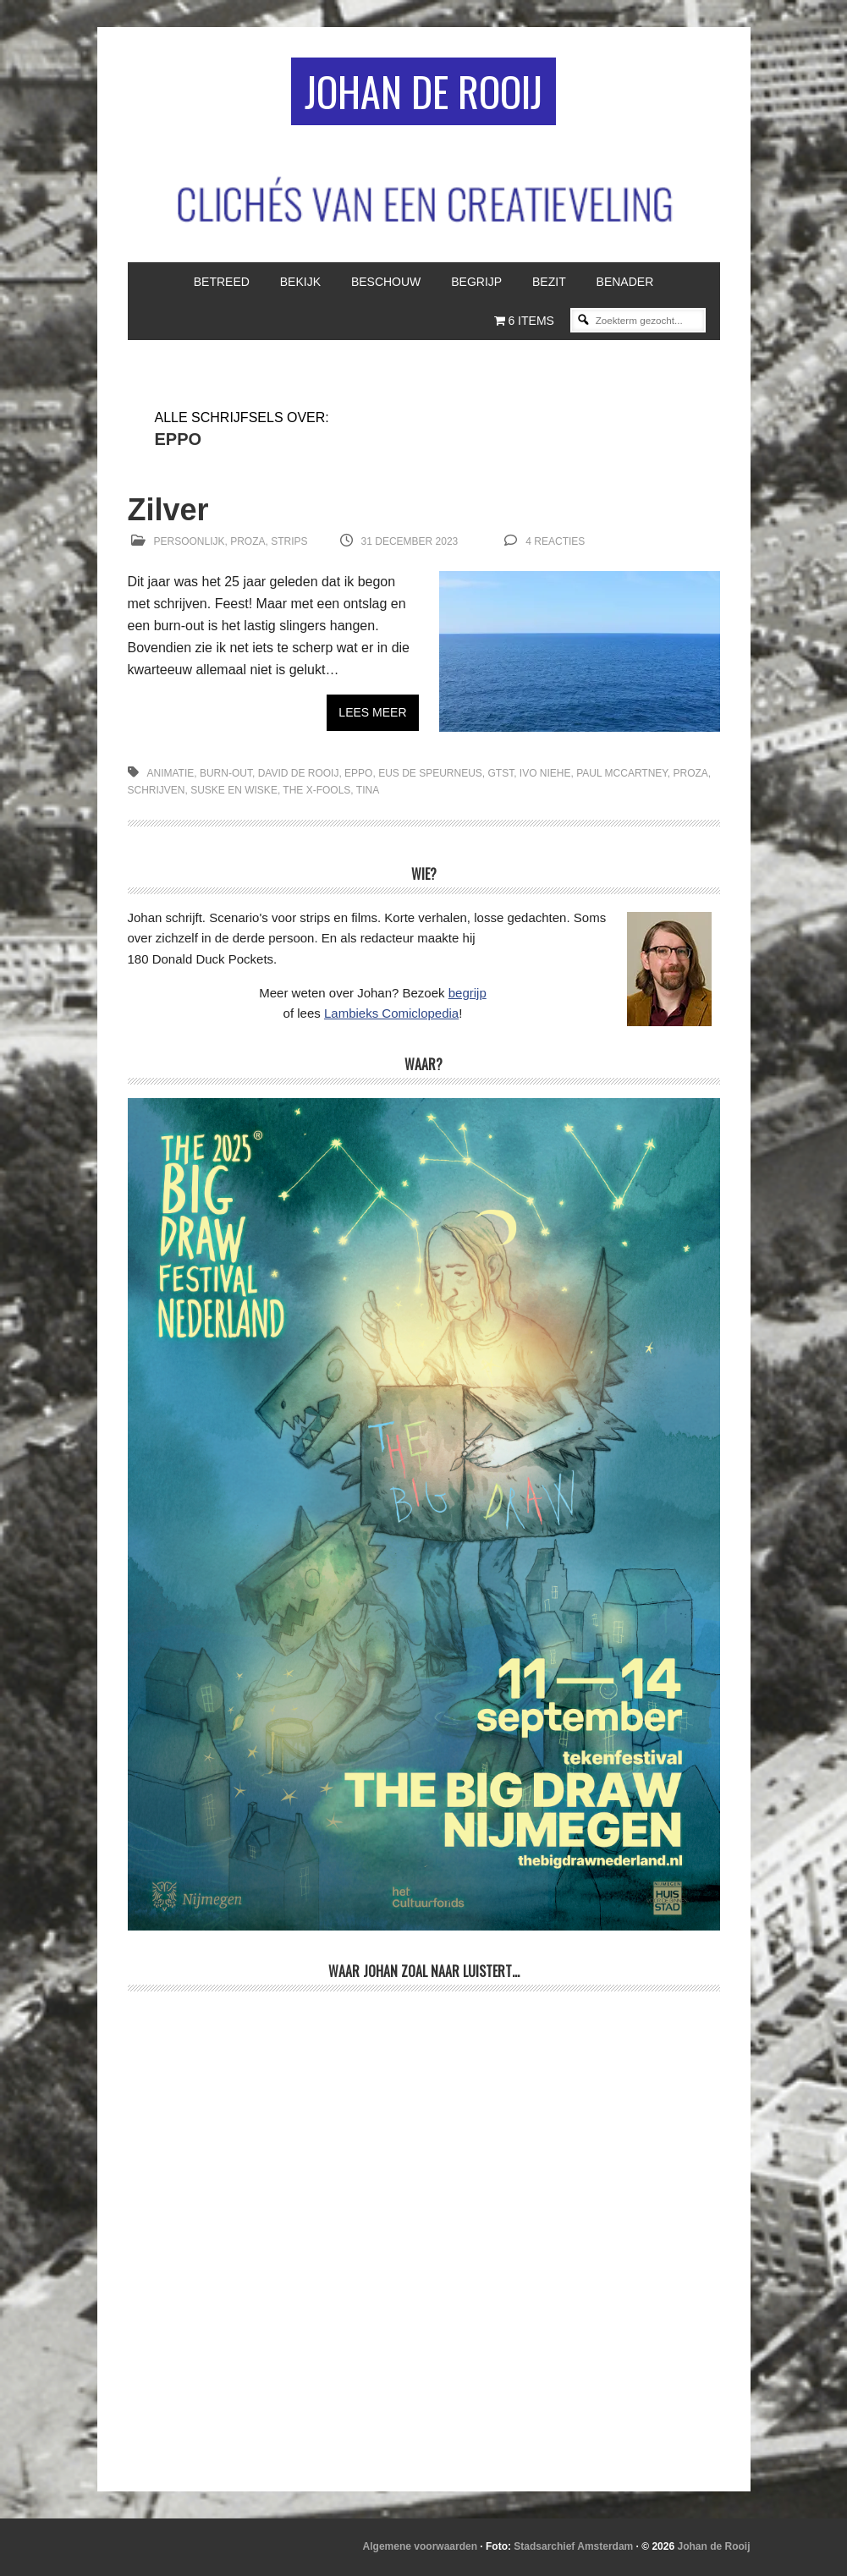 This screenshot has height=2576, width=847. Describe the element at coordinates (247, 541) in the screenshot. I see `Proza` at that location.